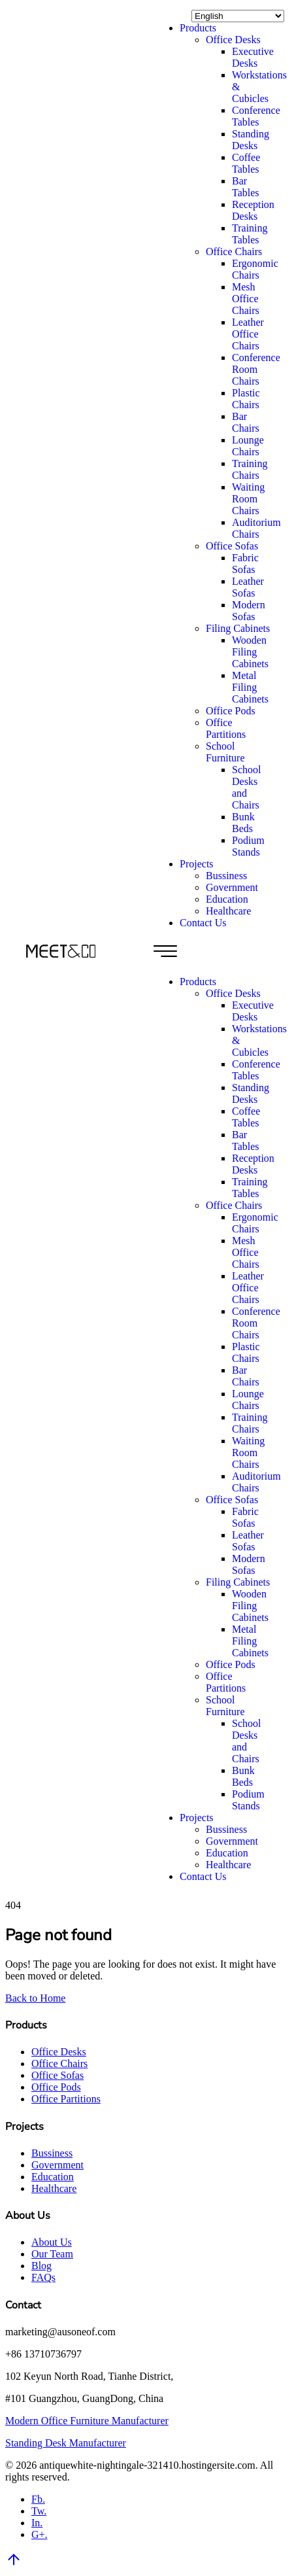 Image resolution: width=294 pixels, height=2576 pixels. What do you see at coordinates (238, 628) in the screenshot?
I see `Filing Cabinets` at bounding box center [238, 628].